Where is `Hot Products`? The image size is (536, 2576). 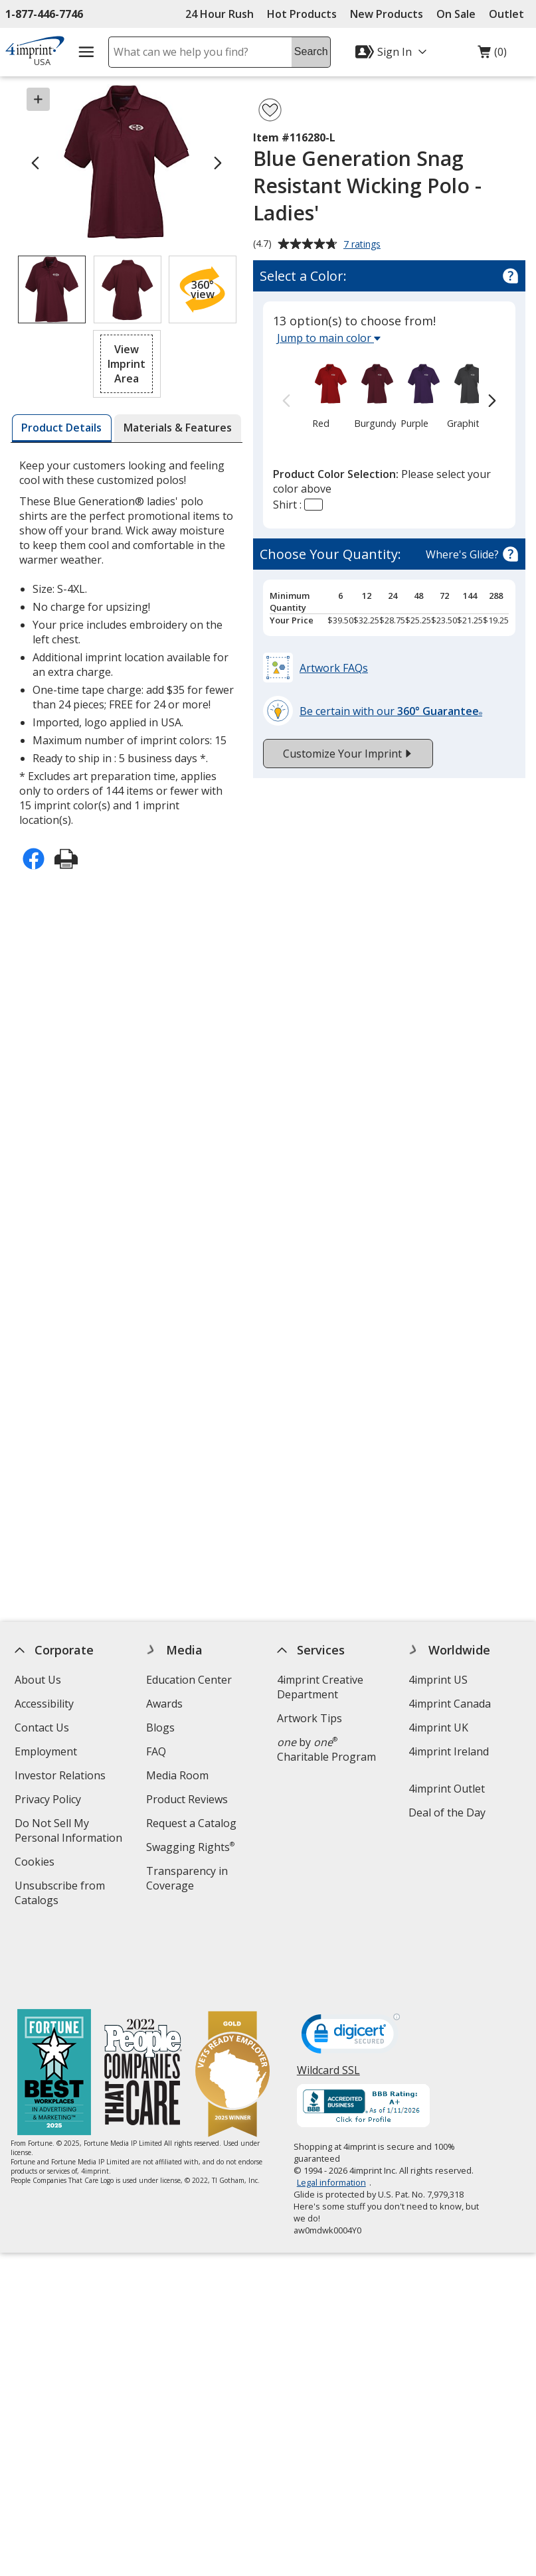 Hot Products is located at coordinates (302, 14).